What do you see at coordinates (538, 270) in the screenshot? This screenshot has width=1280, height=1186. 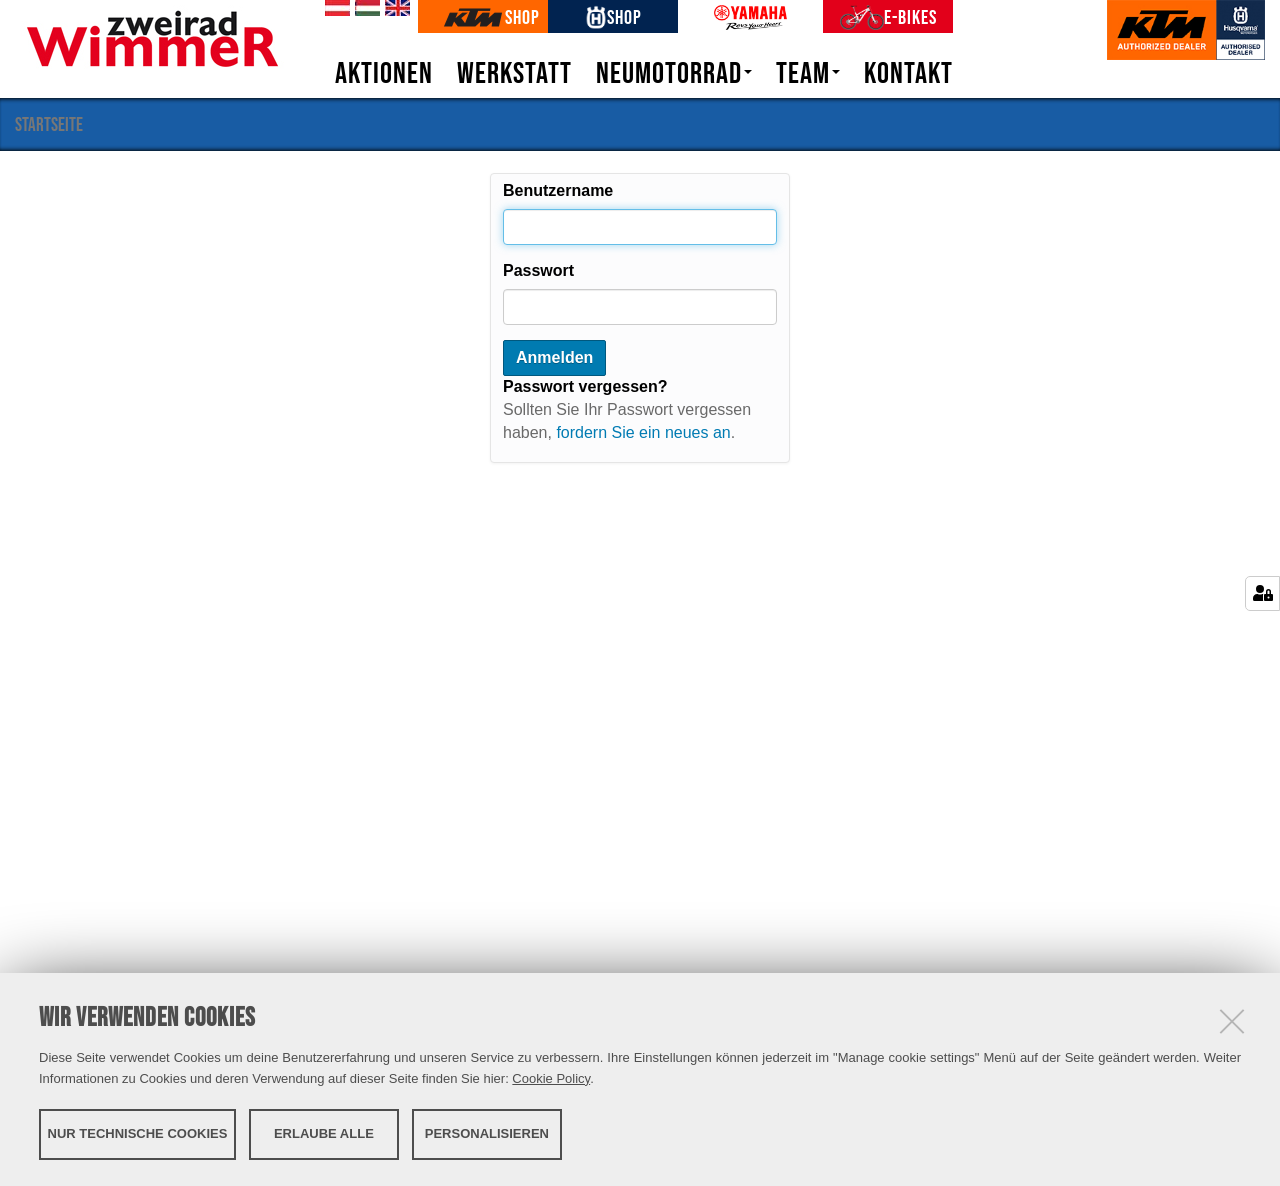 I see `Passwort` at bounding box center [538, 270].